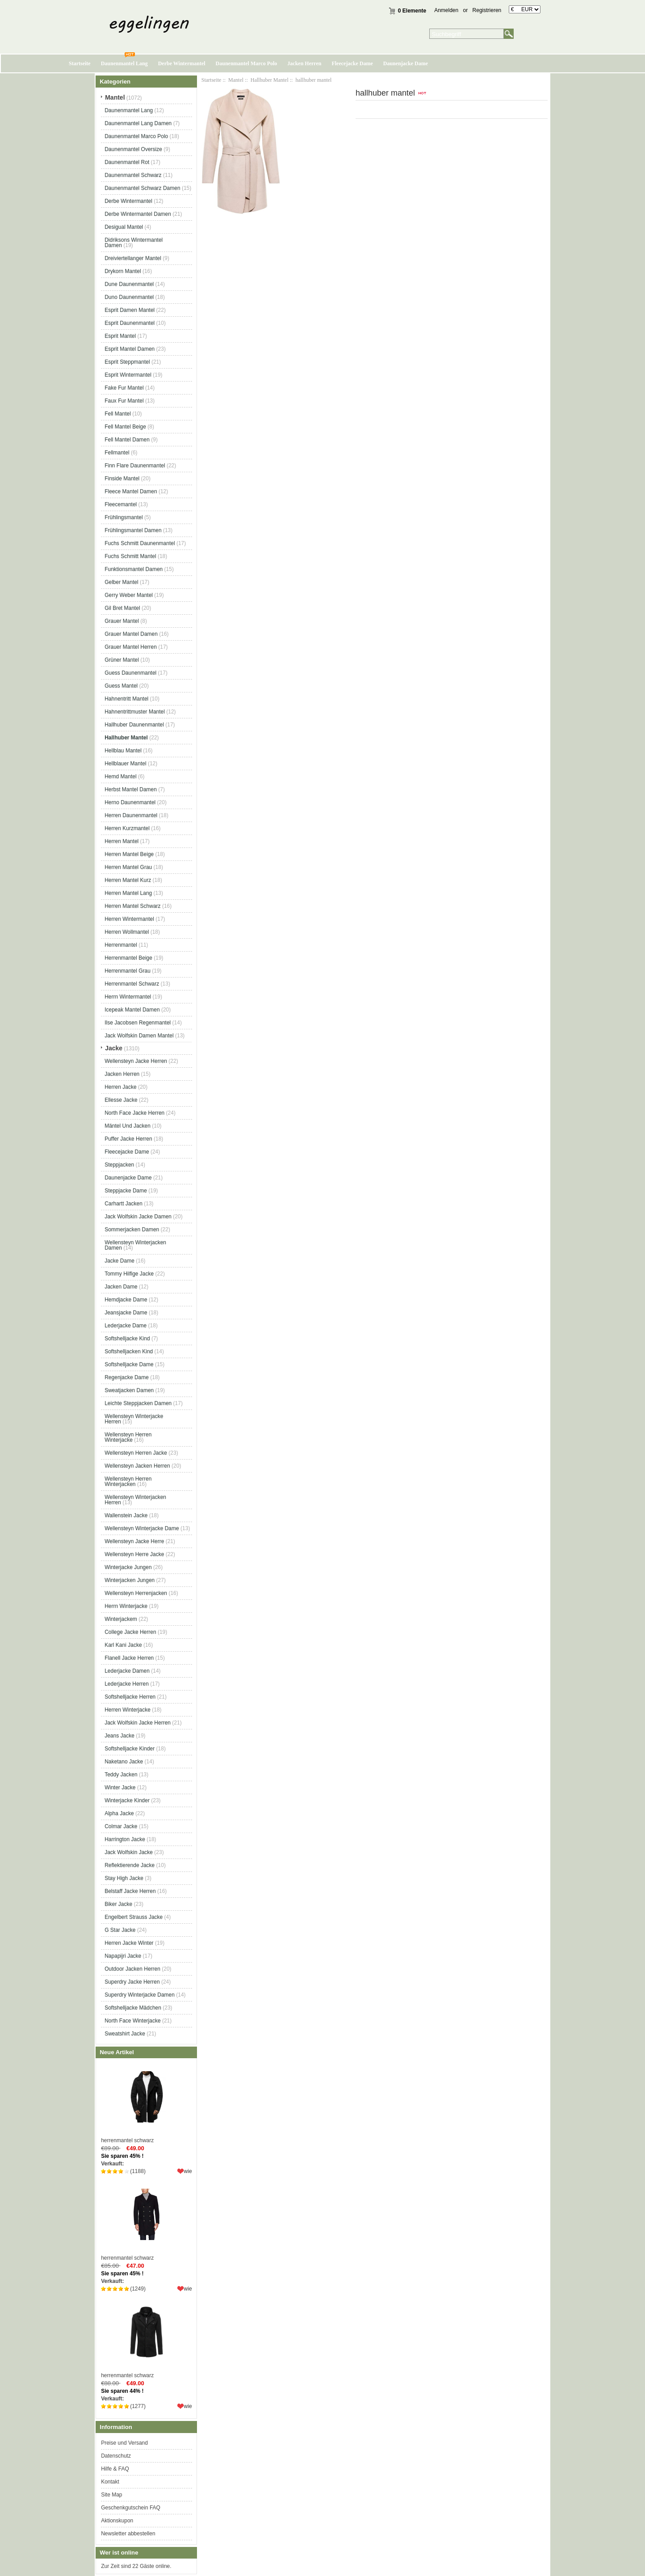 This screenshot has height=2576, width=645. Describe the element at coordinates (126, 1312) in the screenshot. I see `Jeansjacke Dame` at that location.